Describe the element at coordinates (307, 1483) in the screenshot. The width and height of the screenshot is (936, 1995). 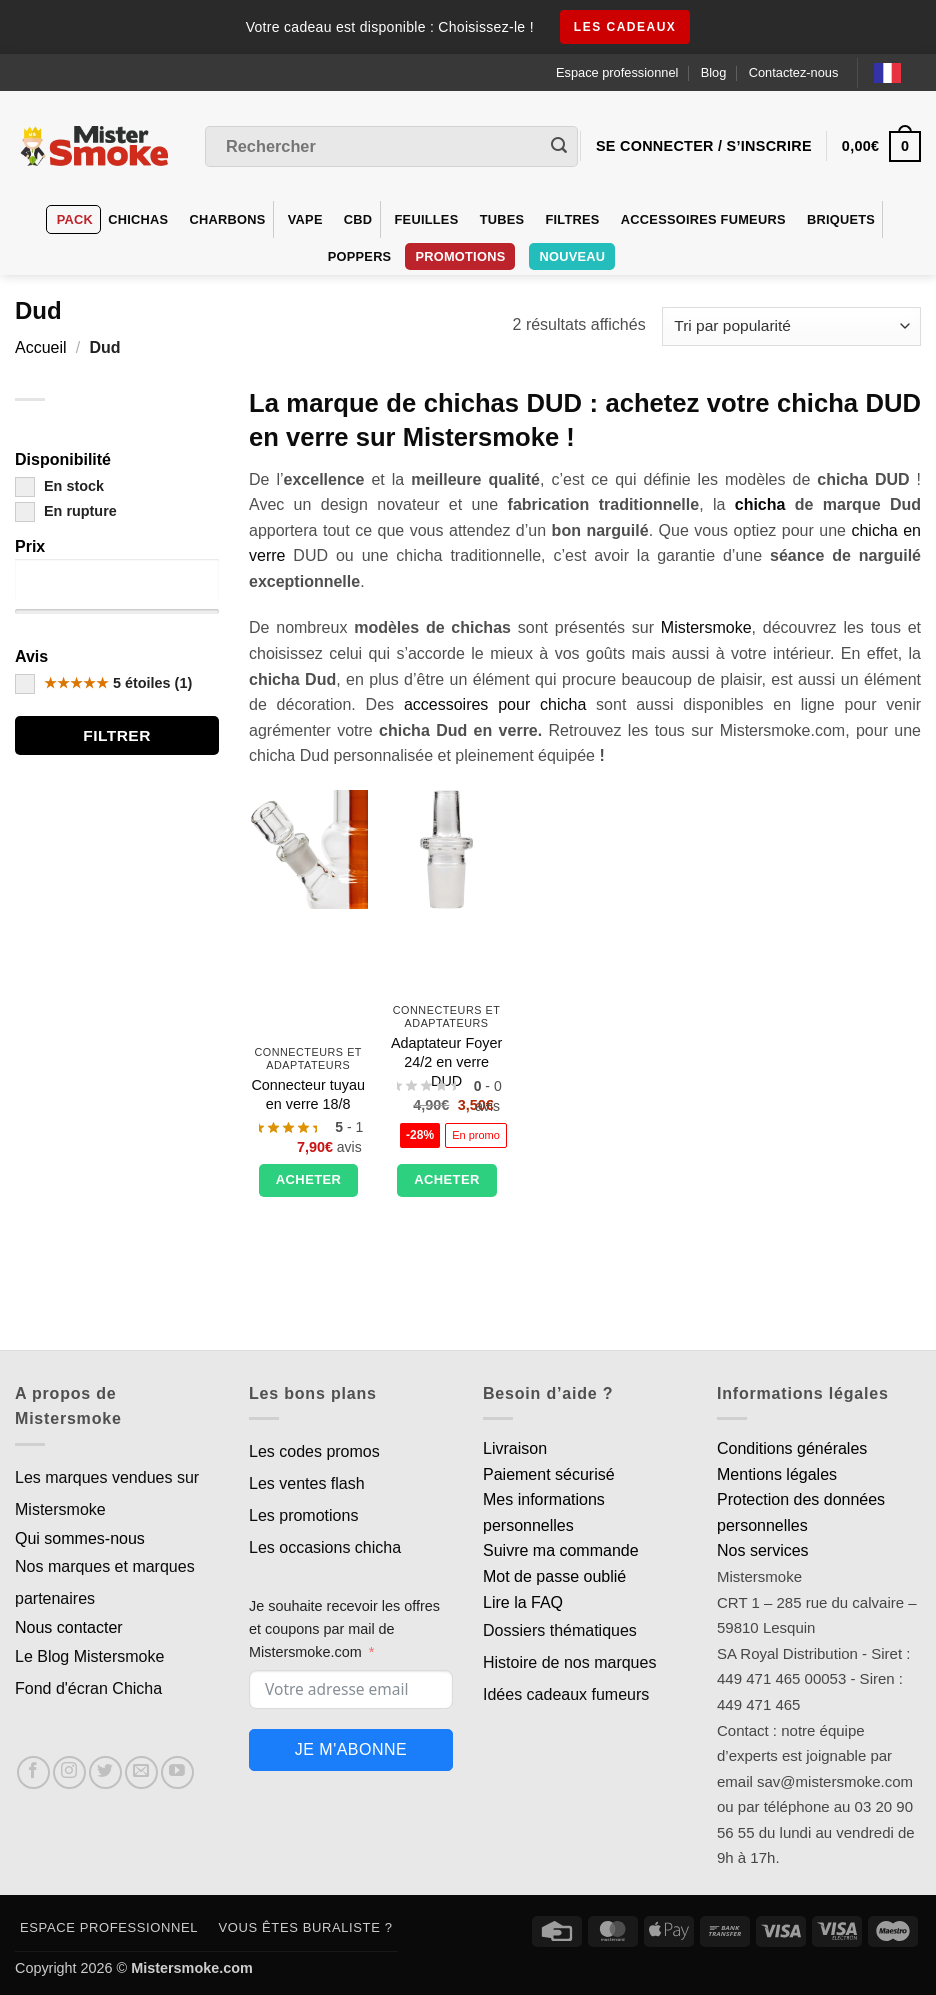
I see `Les ventes flash` at that location.